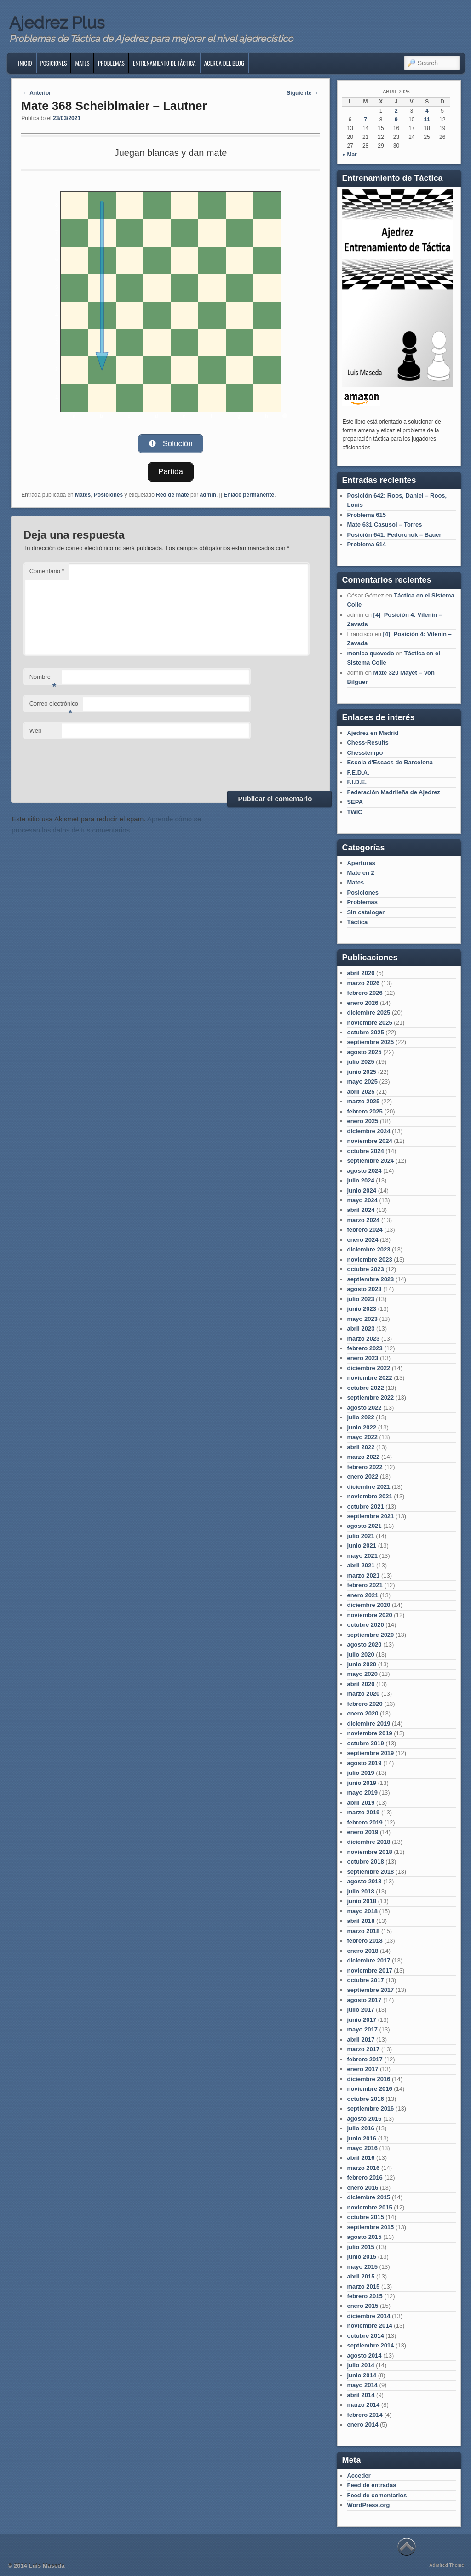 The height and width of the screenshot is (2576, 471). Describe the element at coordinates (53, 63) in the screenshot. I see `Posiciones` at that location.